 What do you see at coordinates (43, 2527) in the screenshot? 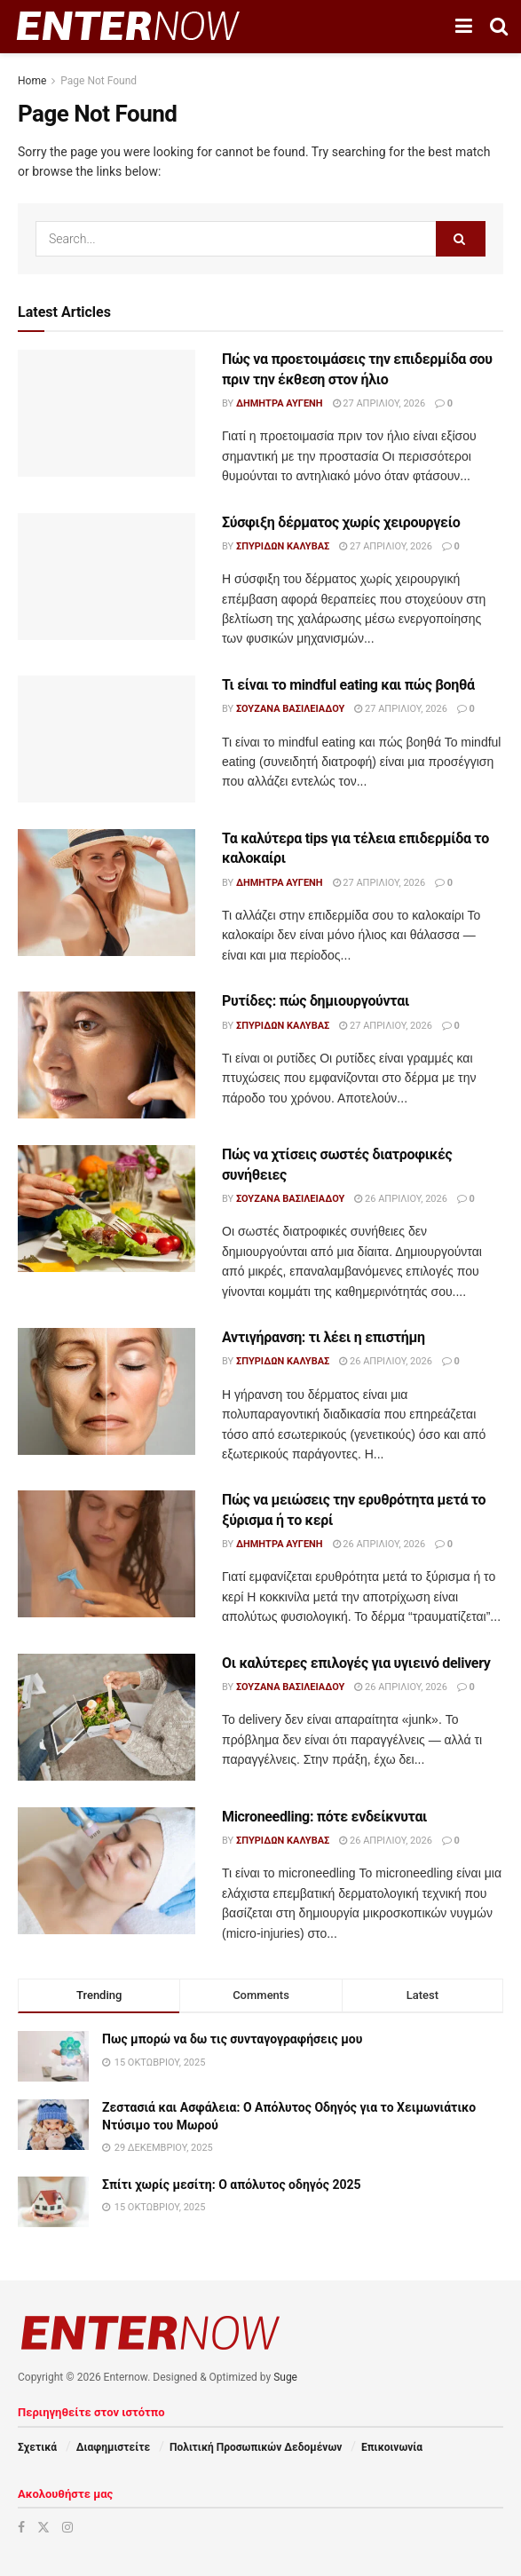
I see `[Find us on Twitter]` at bounding box center [43, 2527].